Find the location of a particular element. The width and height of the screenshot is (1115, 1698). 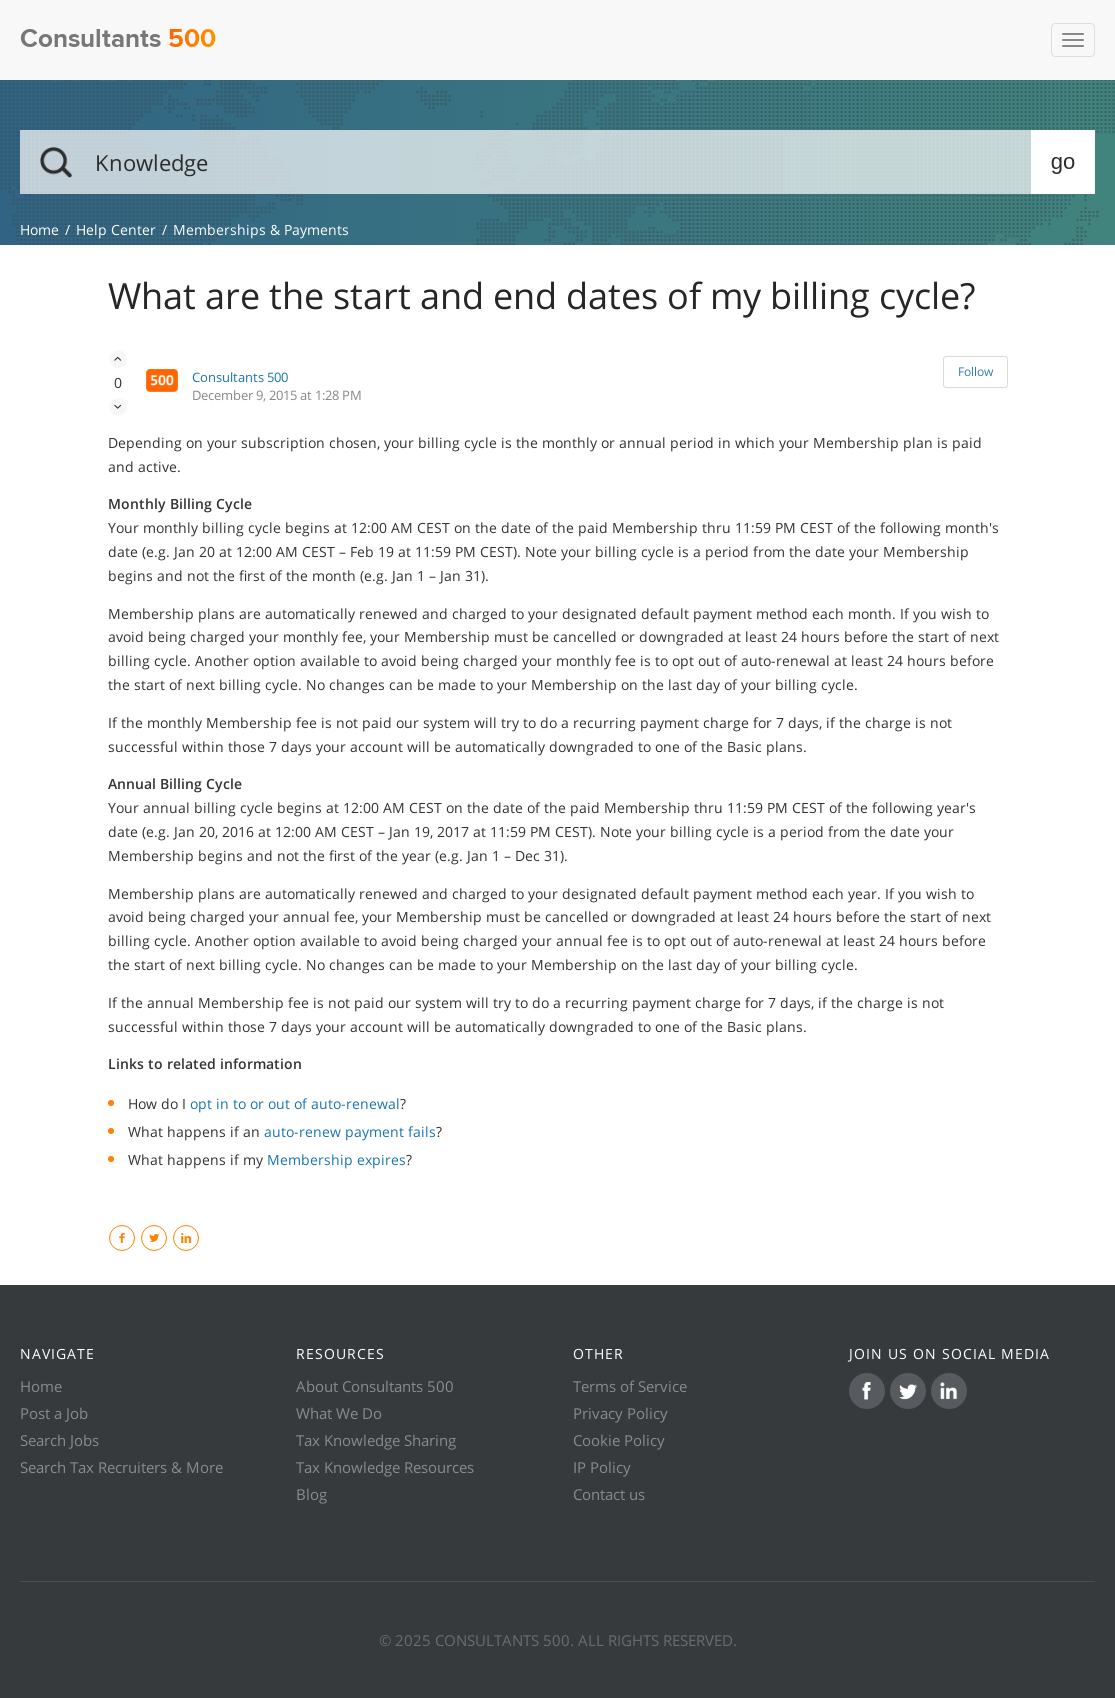

Search Jobs is located at coordinates (59, 1440).